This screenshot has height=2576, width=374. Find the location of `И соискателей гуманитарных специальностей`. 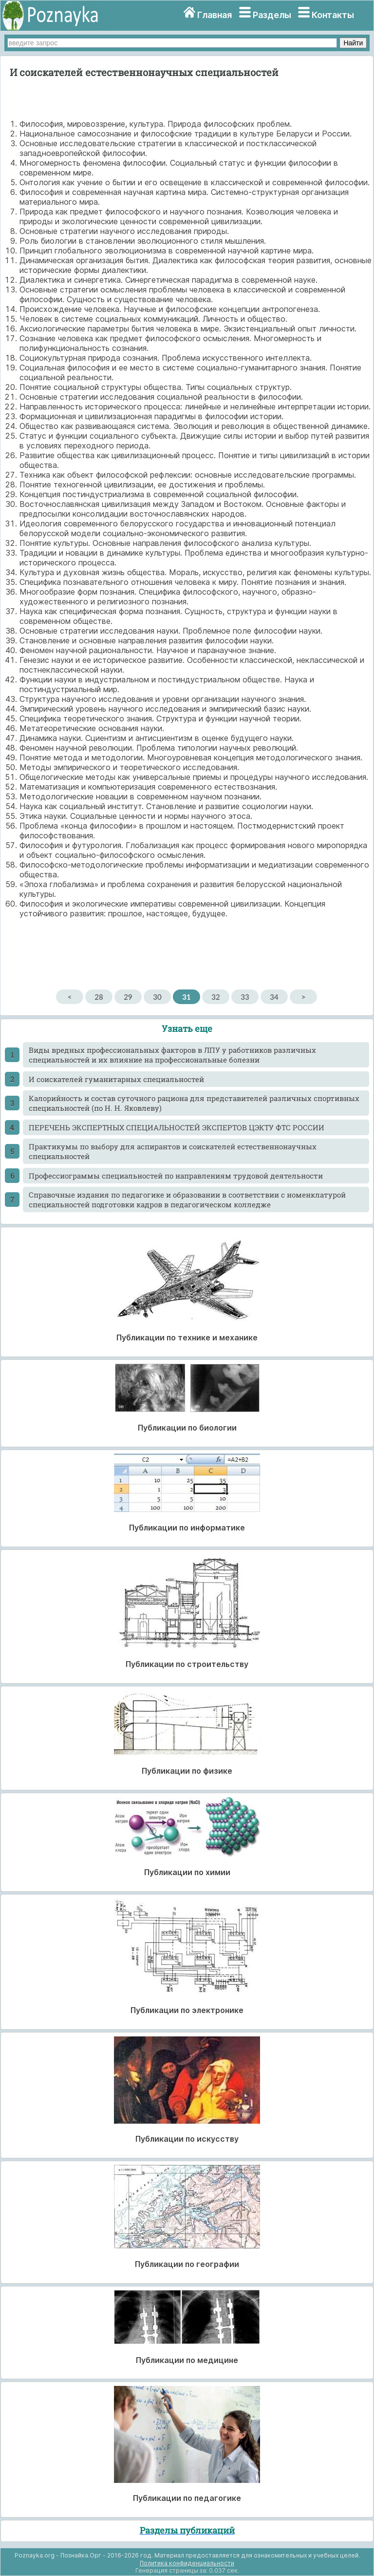

И соискателей гуманитарных специальностей is located at coordinates (116, 1079).